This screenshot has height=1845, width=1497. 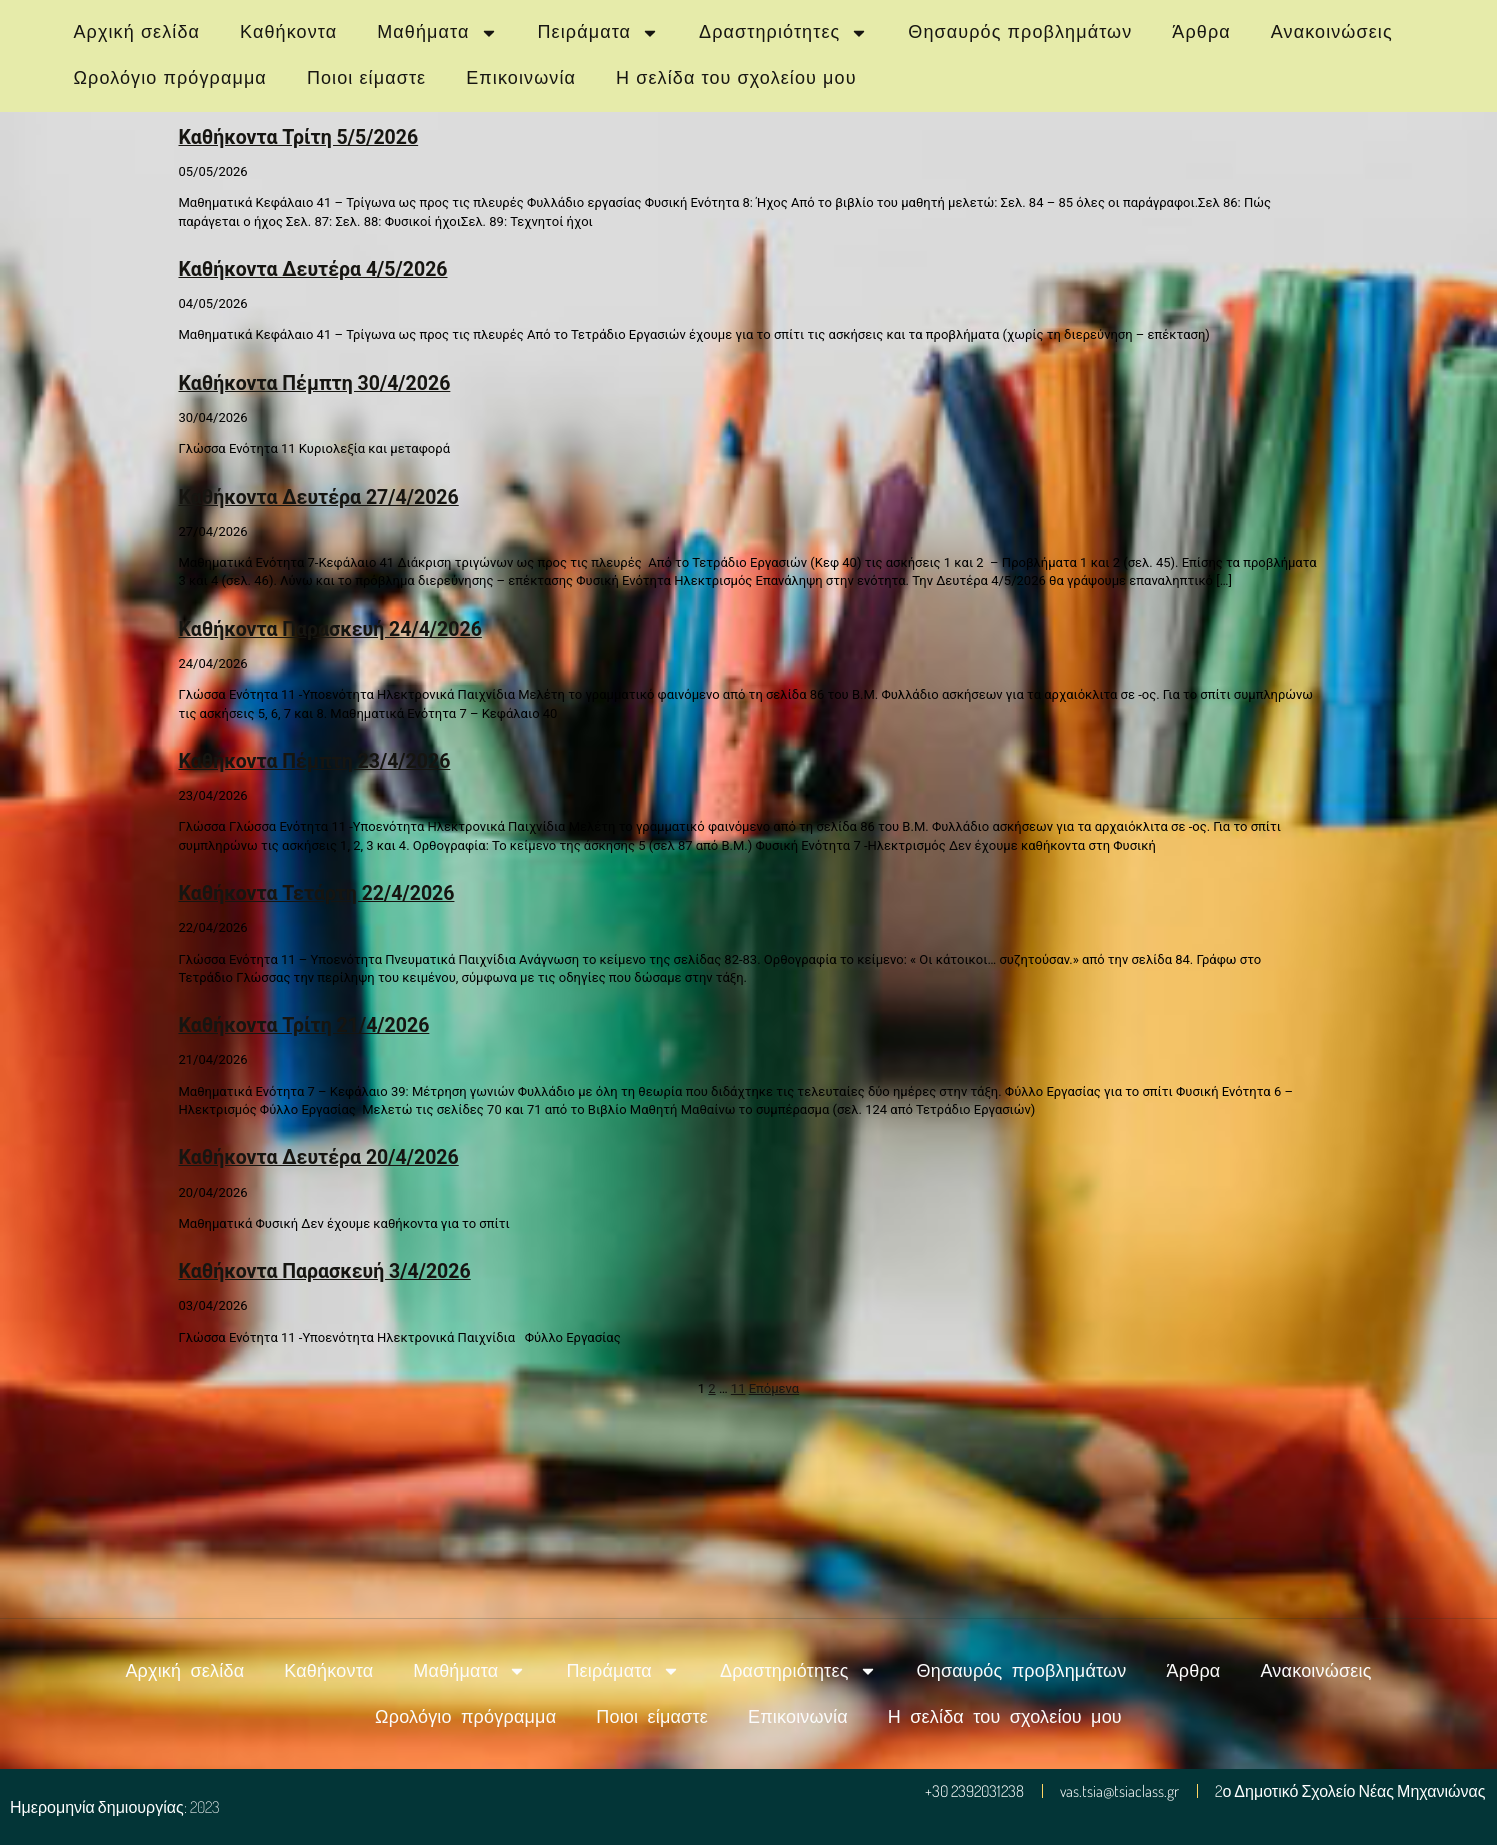 What do you see at coordinates (1201, 32) in the screenshot?
I see `Άρθρα` at bounding box center [1201, 32].